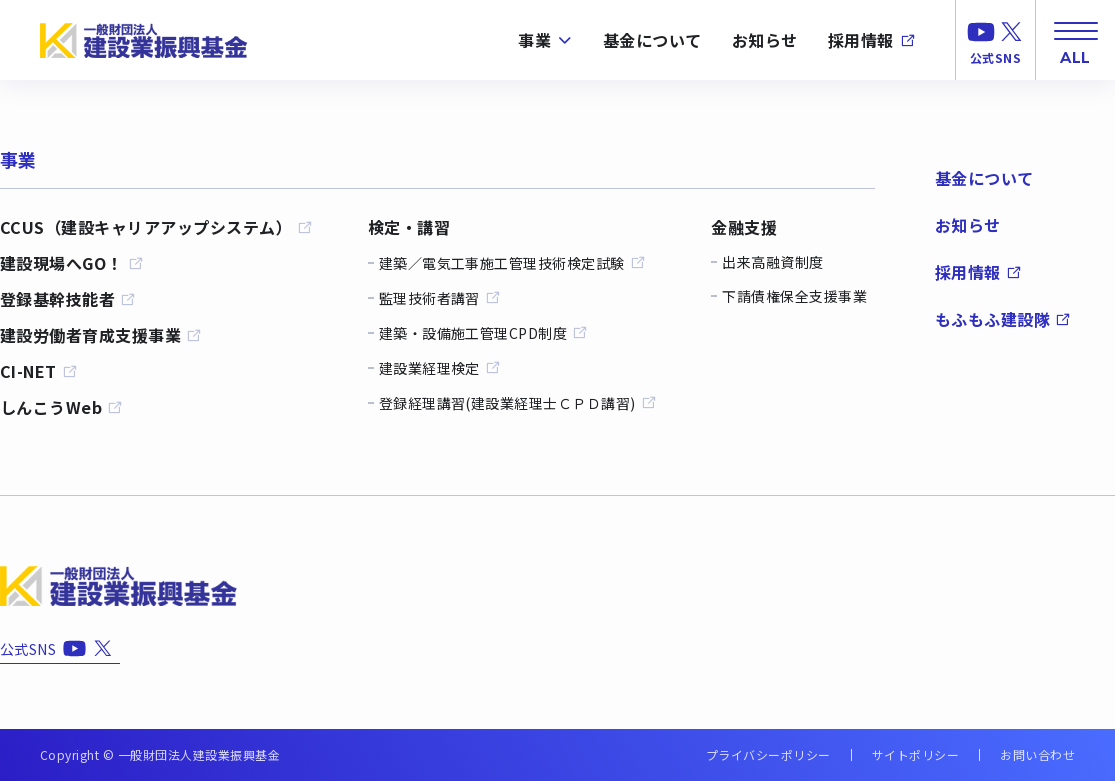  I want to click on 基金について, so click(652, 40).